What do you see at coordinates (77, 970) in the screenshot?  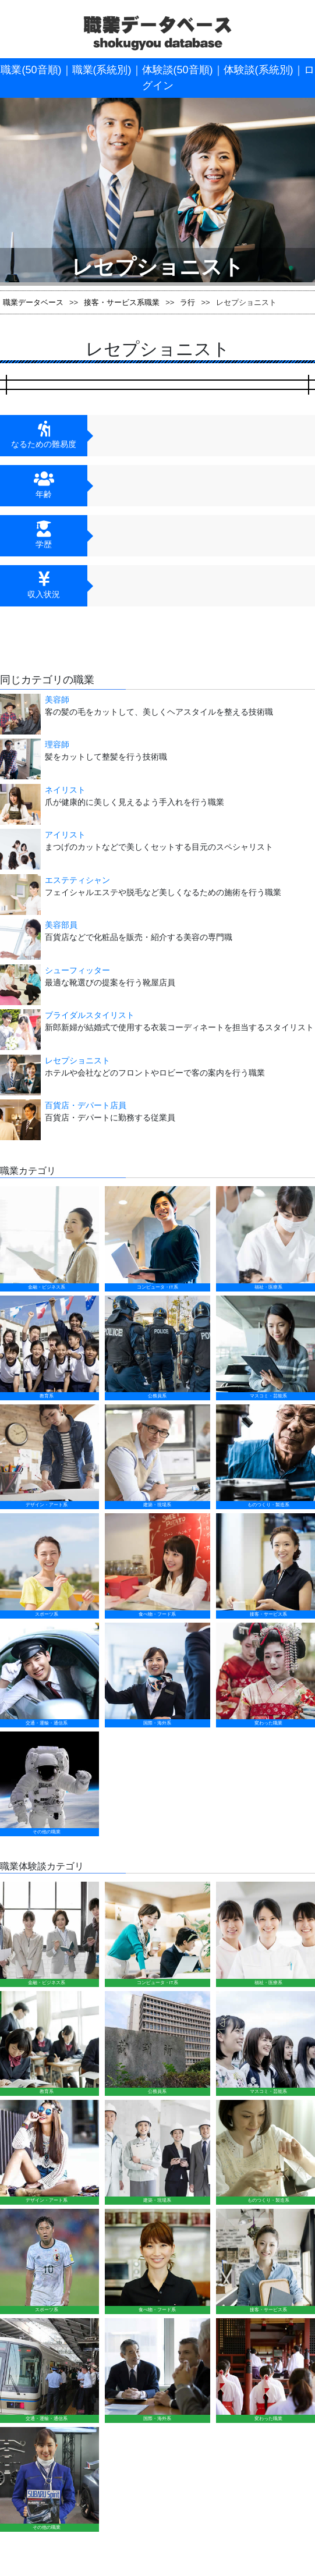 I see `シューフィッター` at bounding box center [77, 970].